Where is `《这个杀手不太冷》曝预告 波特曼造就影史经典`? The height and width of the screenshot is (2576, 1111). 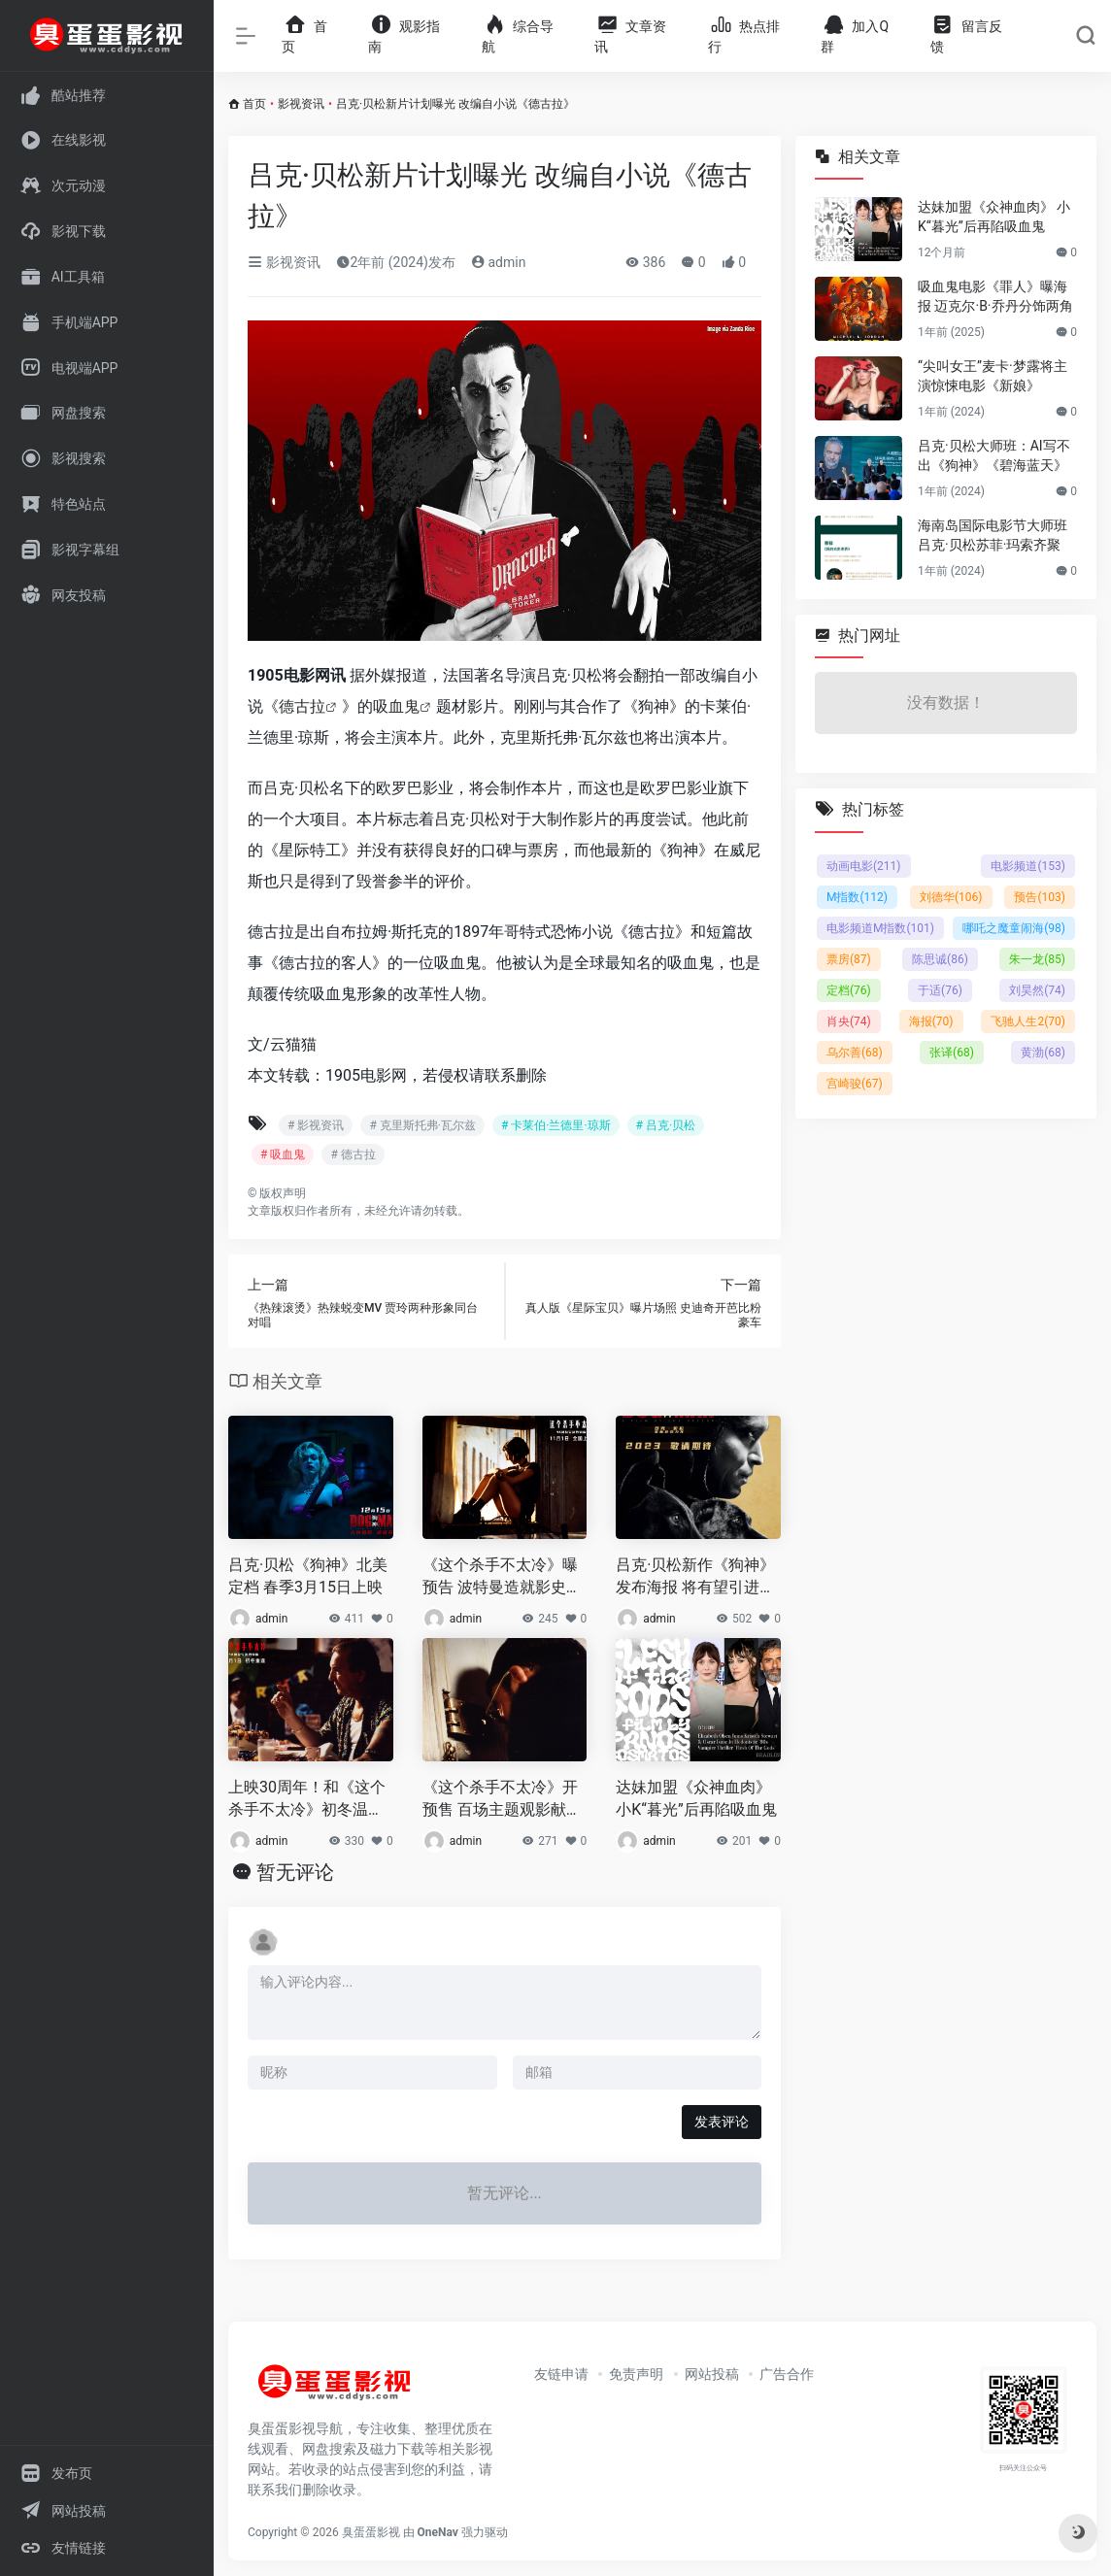
《这个杀手不太冷》曝预告 波特曼造就影史经典 is located at coordinates (502, 1577).